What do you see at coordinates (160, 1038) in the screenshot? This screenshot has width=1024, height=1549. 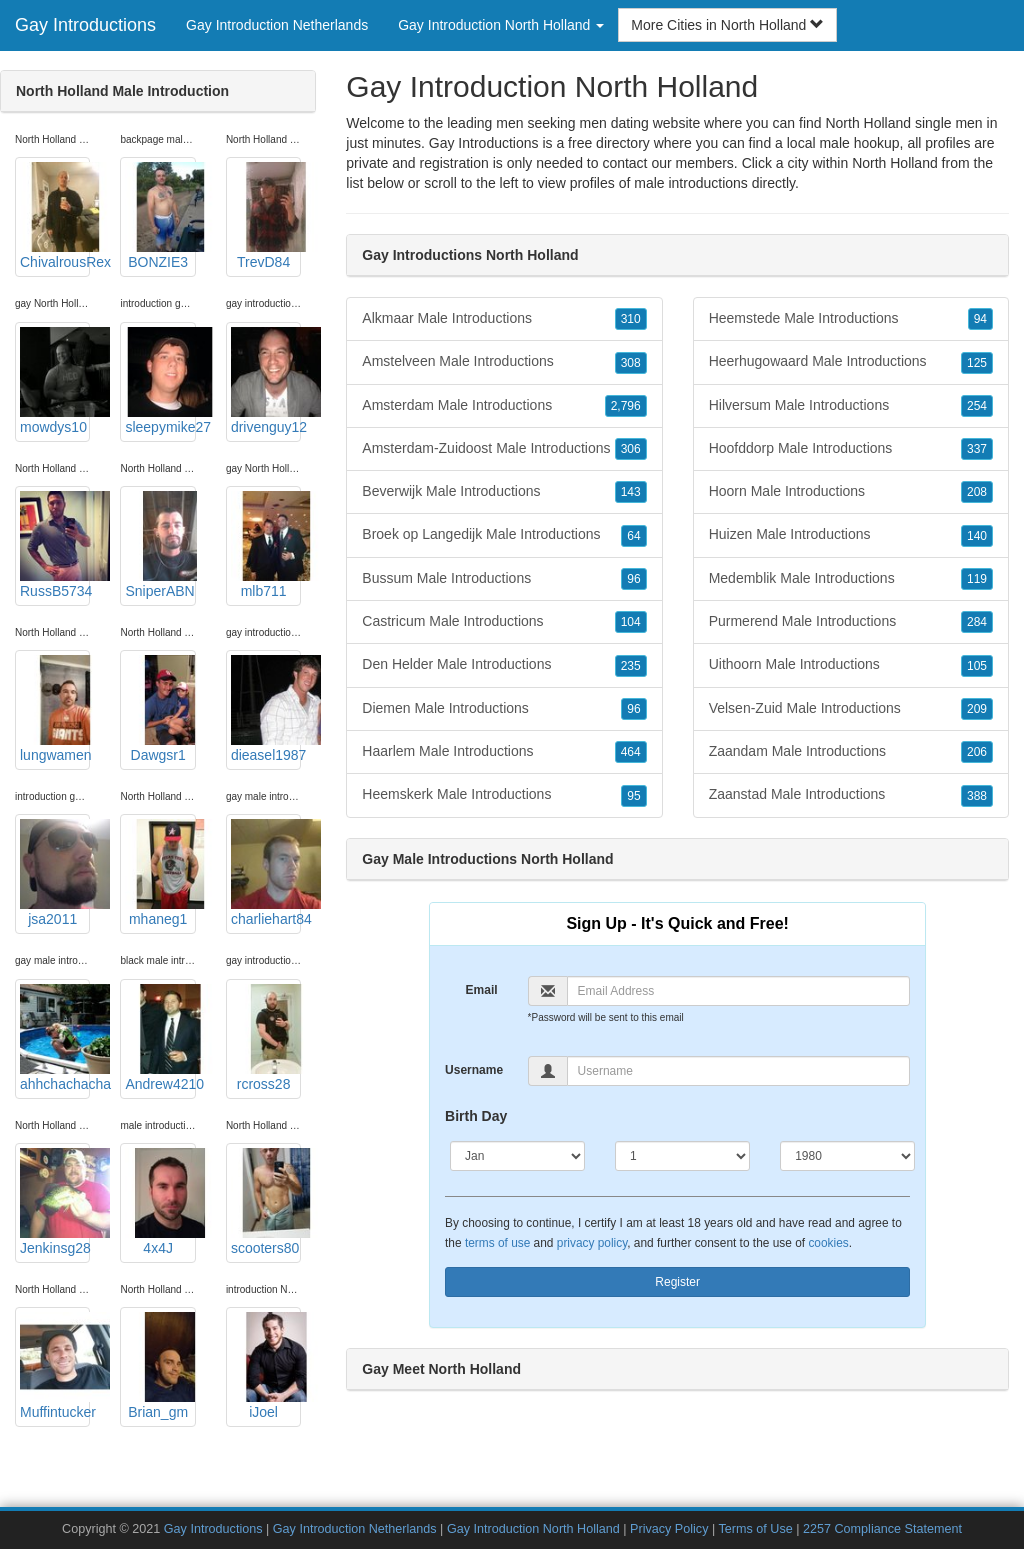 I see `Andrew4210` at bounding box center [160, 1038].